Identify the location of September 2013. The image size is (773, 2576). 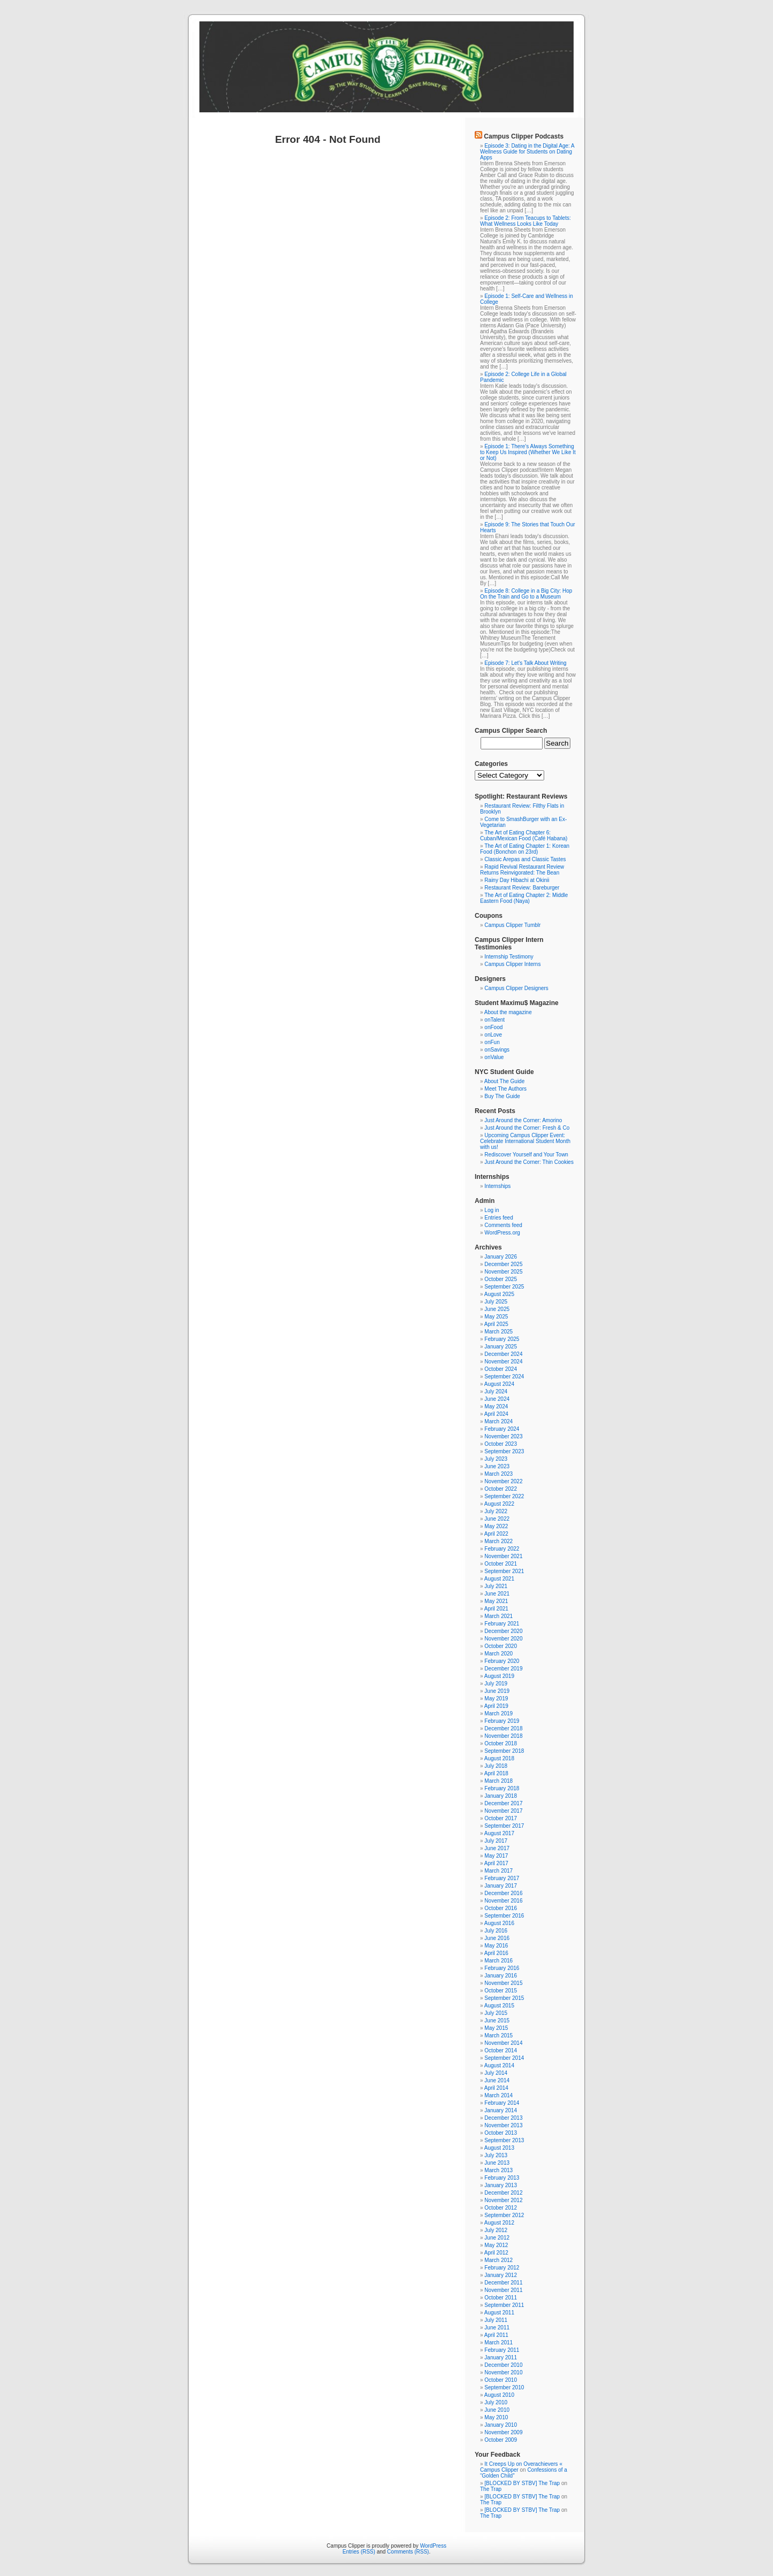
(504, 2140).